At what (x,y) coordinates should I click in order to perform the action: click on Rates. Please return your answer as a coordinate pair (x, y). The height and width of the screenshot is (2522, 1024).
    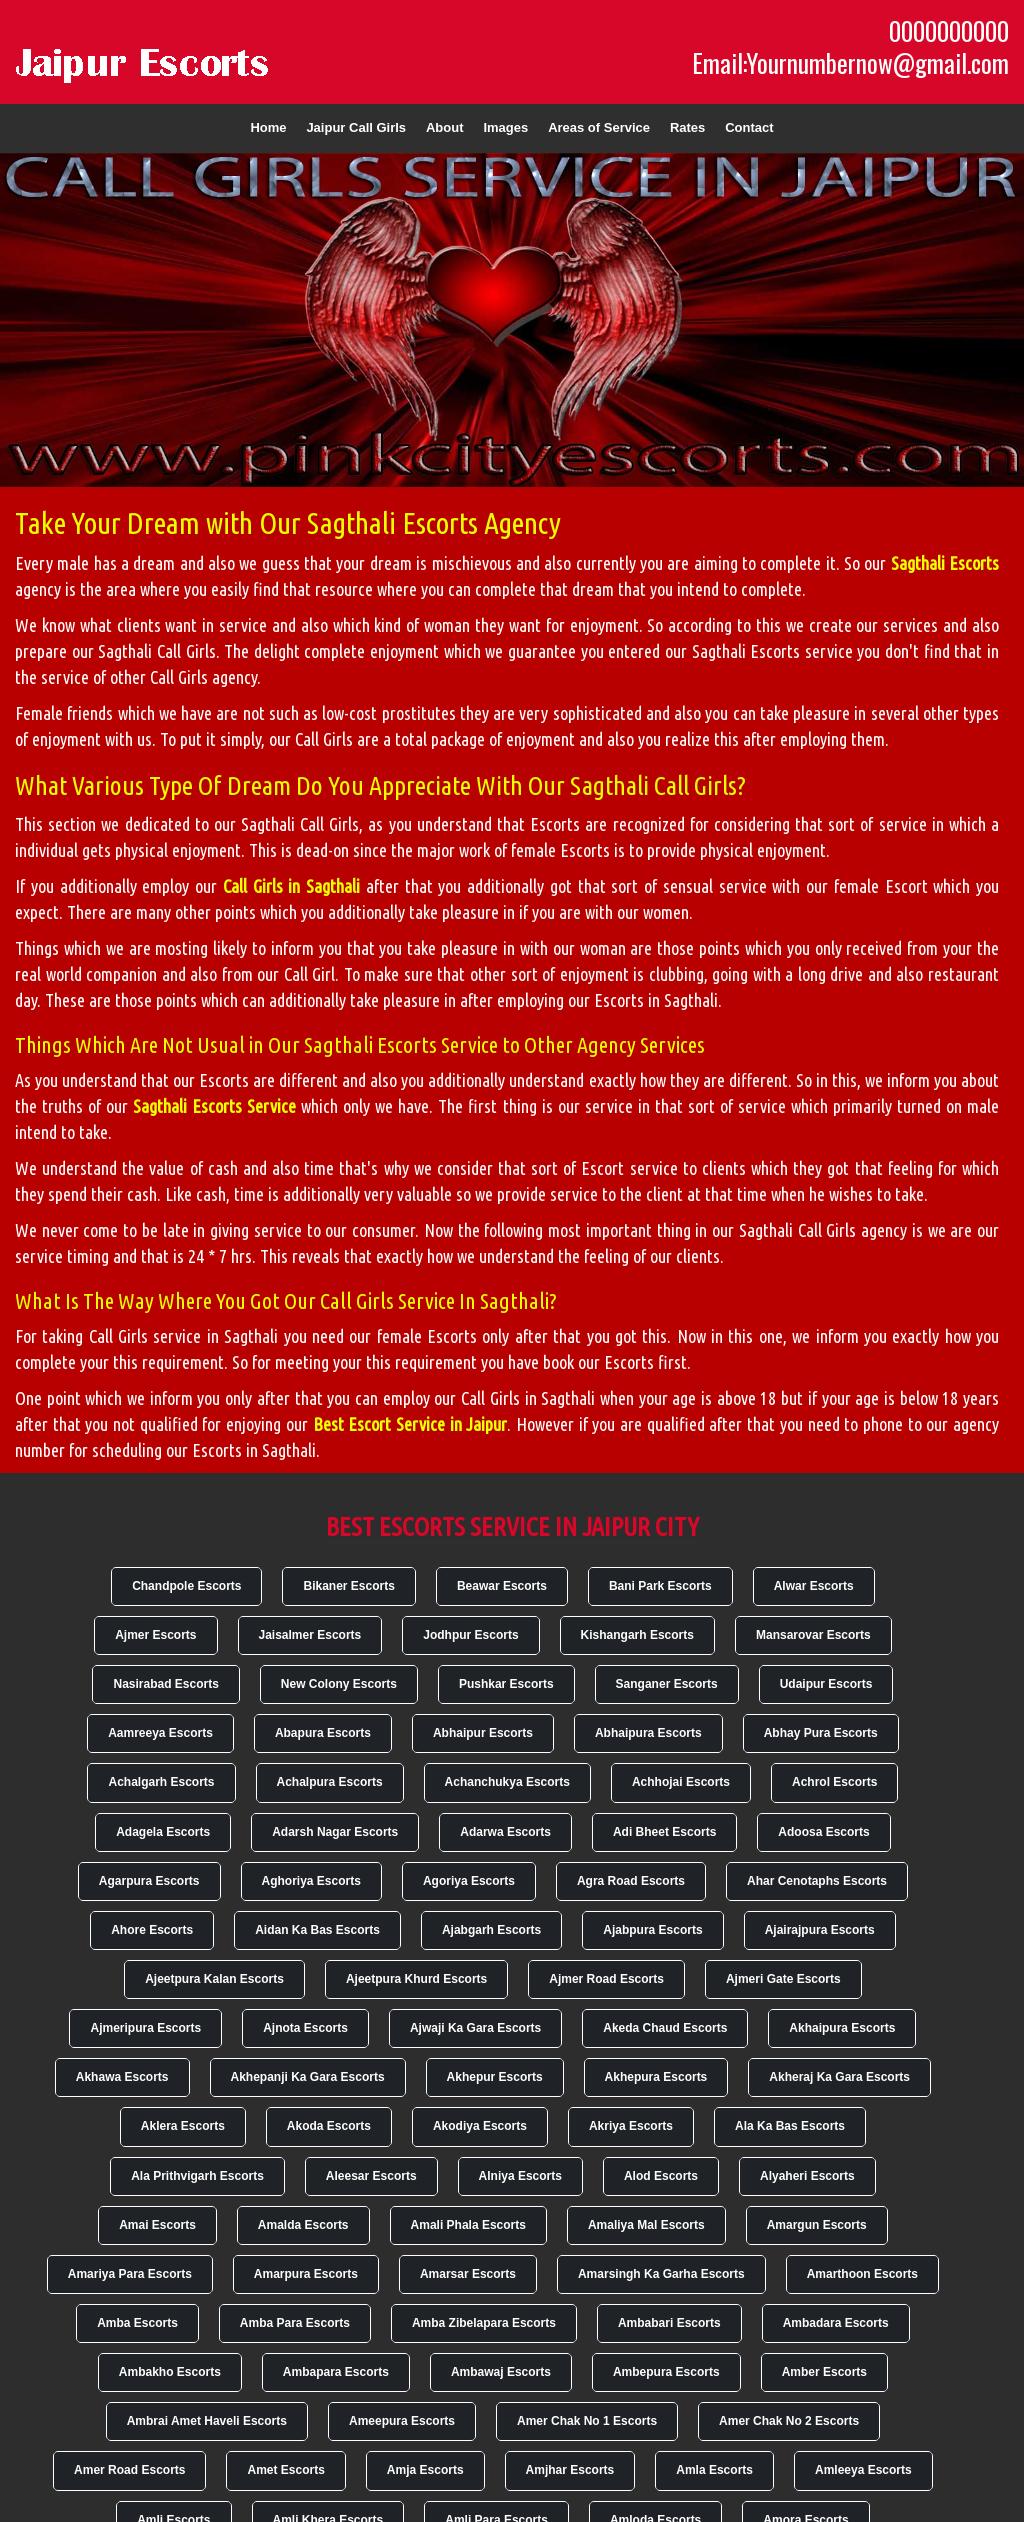
    Looking at the image, I should click on (687, 127).